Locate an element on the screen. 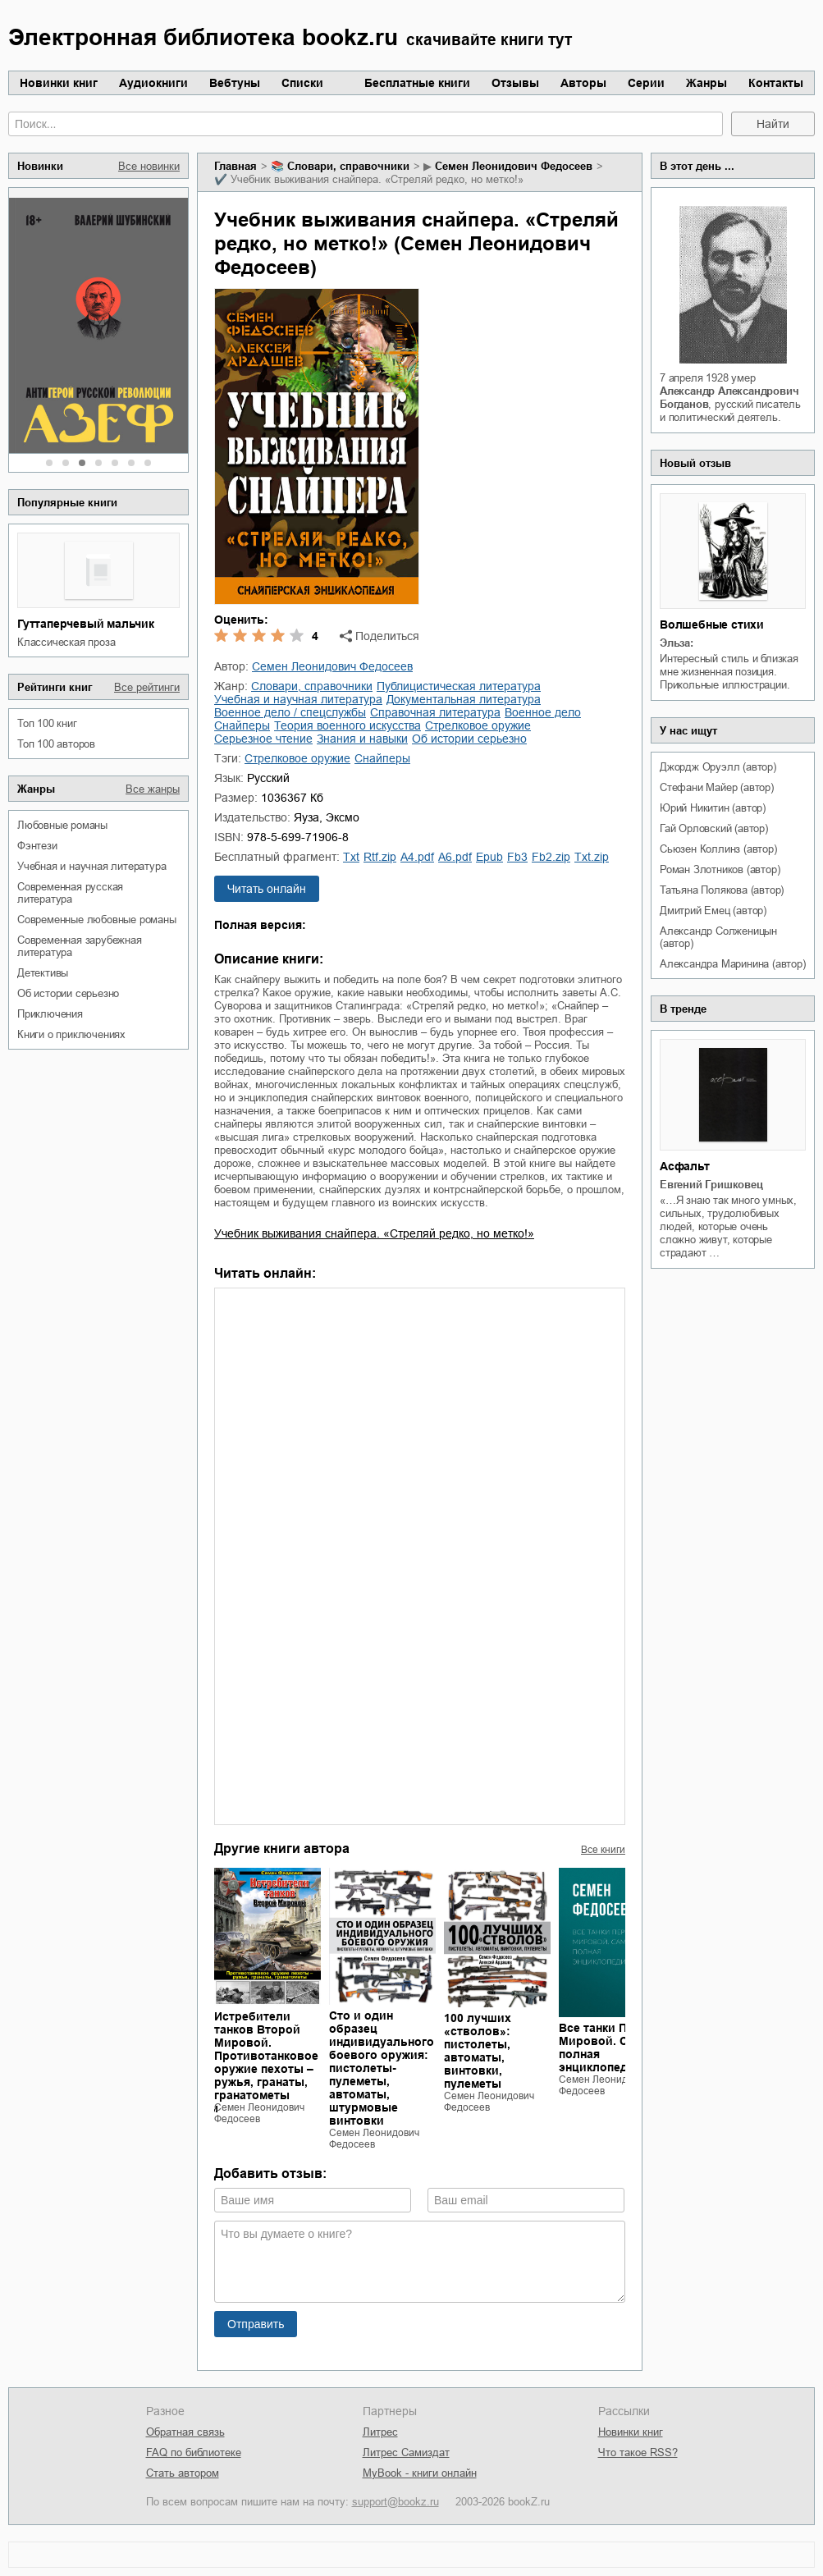  Серии is located at coordinates (646, 82).